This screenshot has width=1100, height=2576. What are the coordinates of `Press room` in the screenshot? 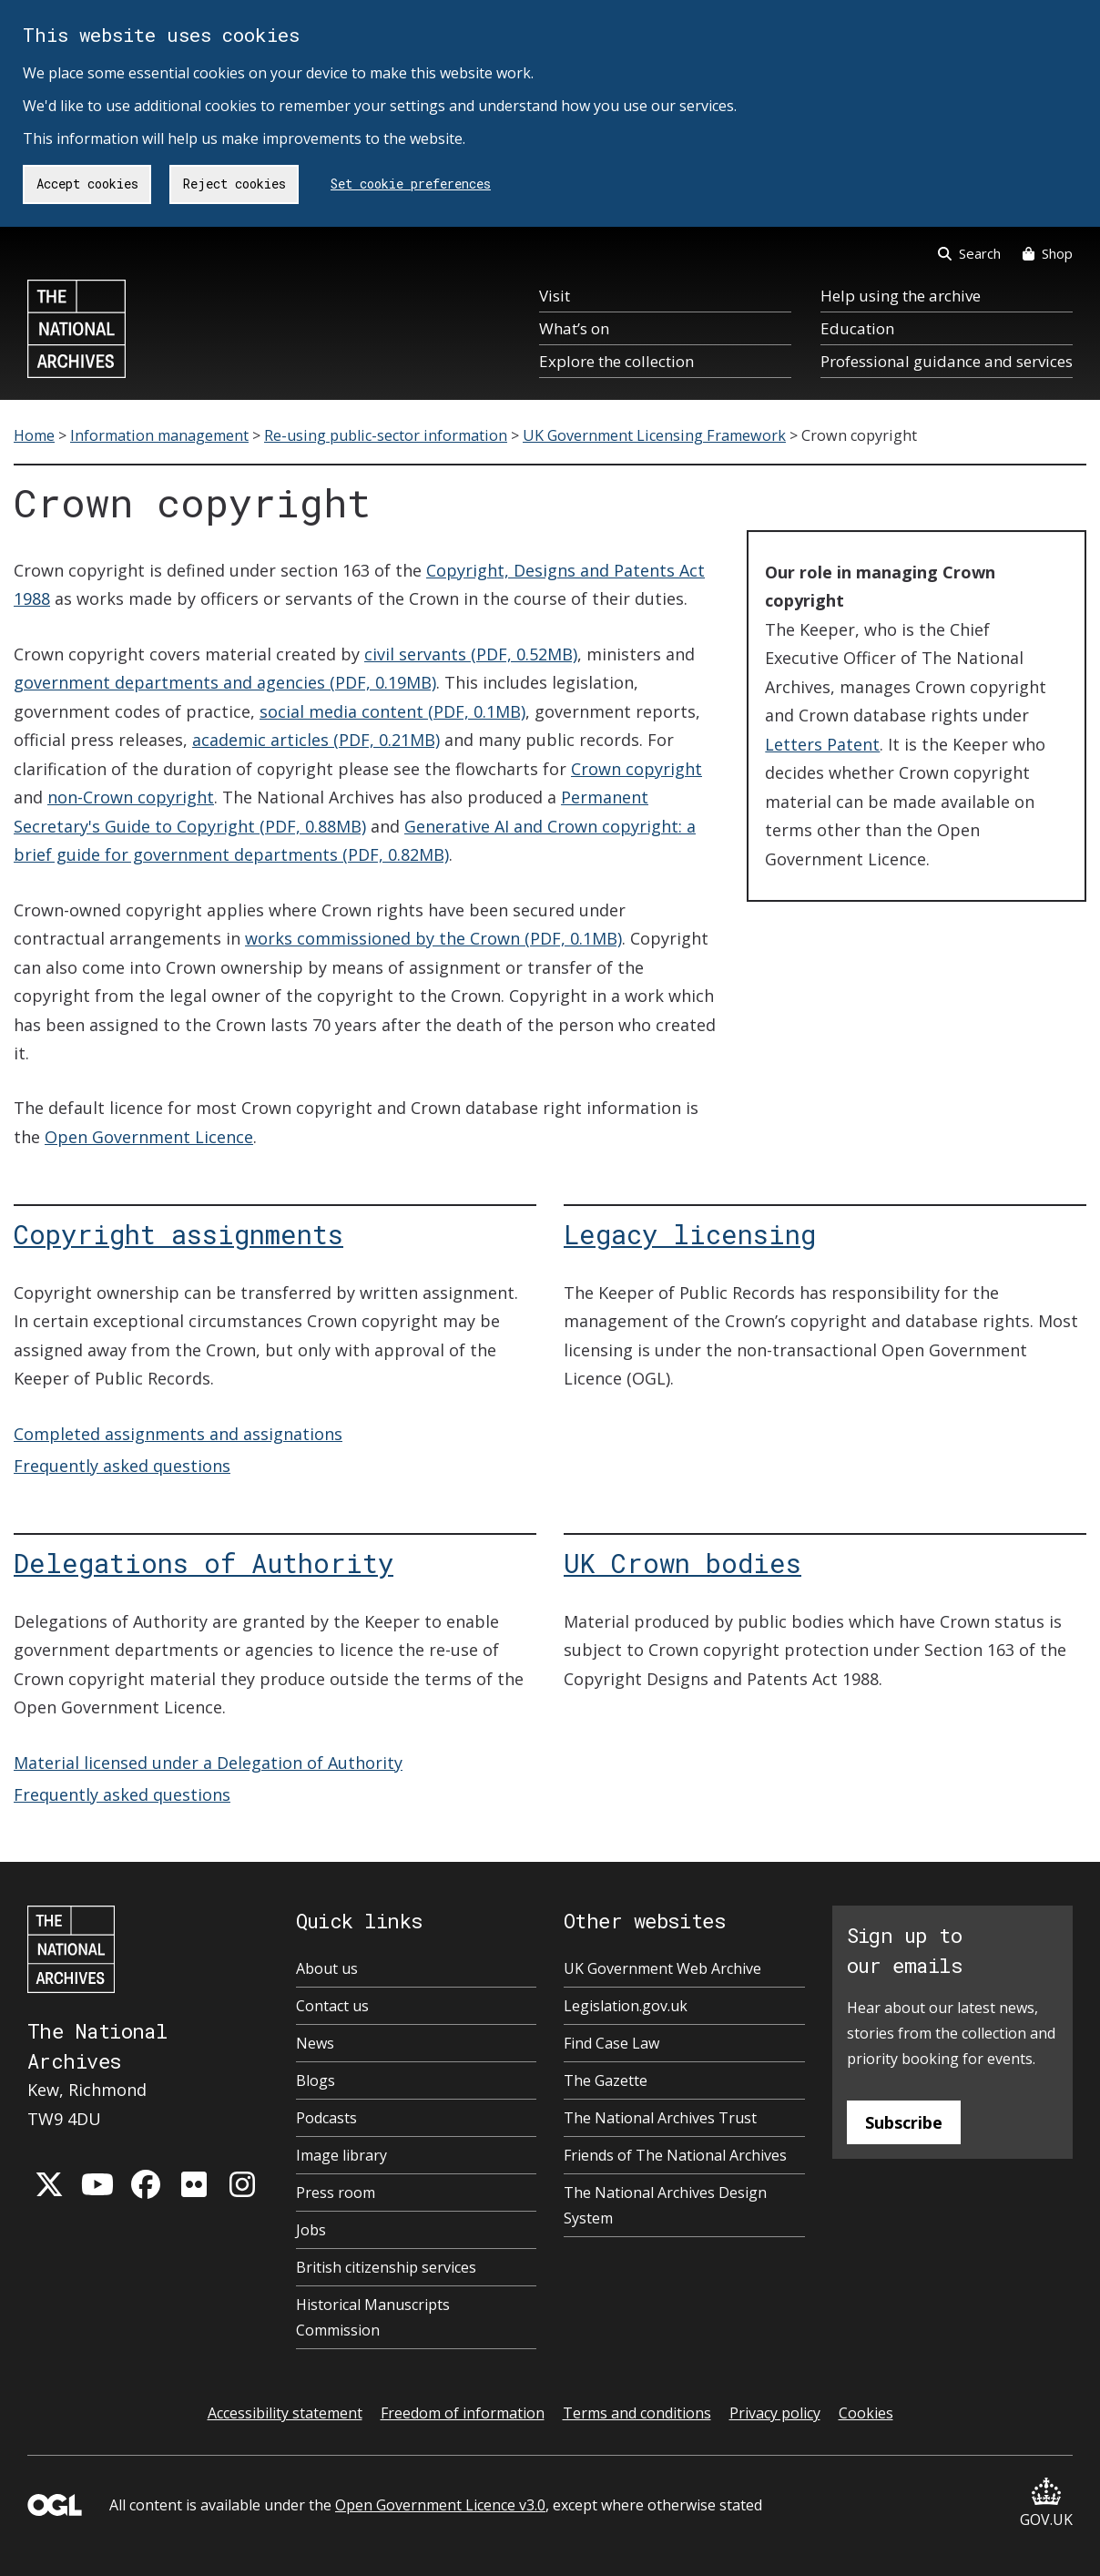 It's located at (335, 2192).